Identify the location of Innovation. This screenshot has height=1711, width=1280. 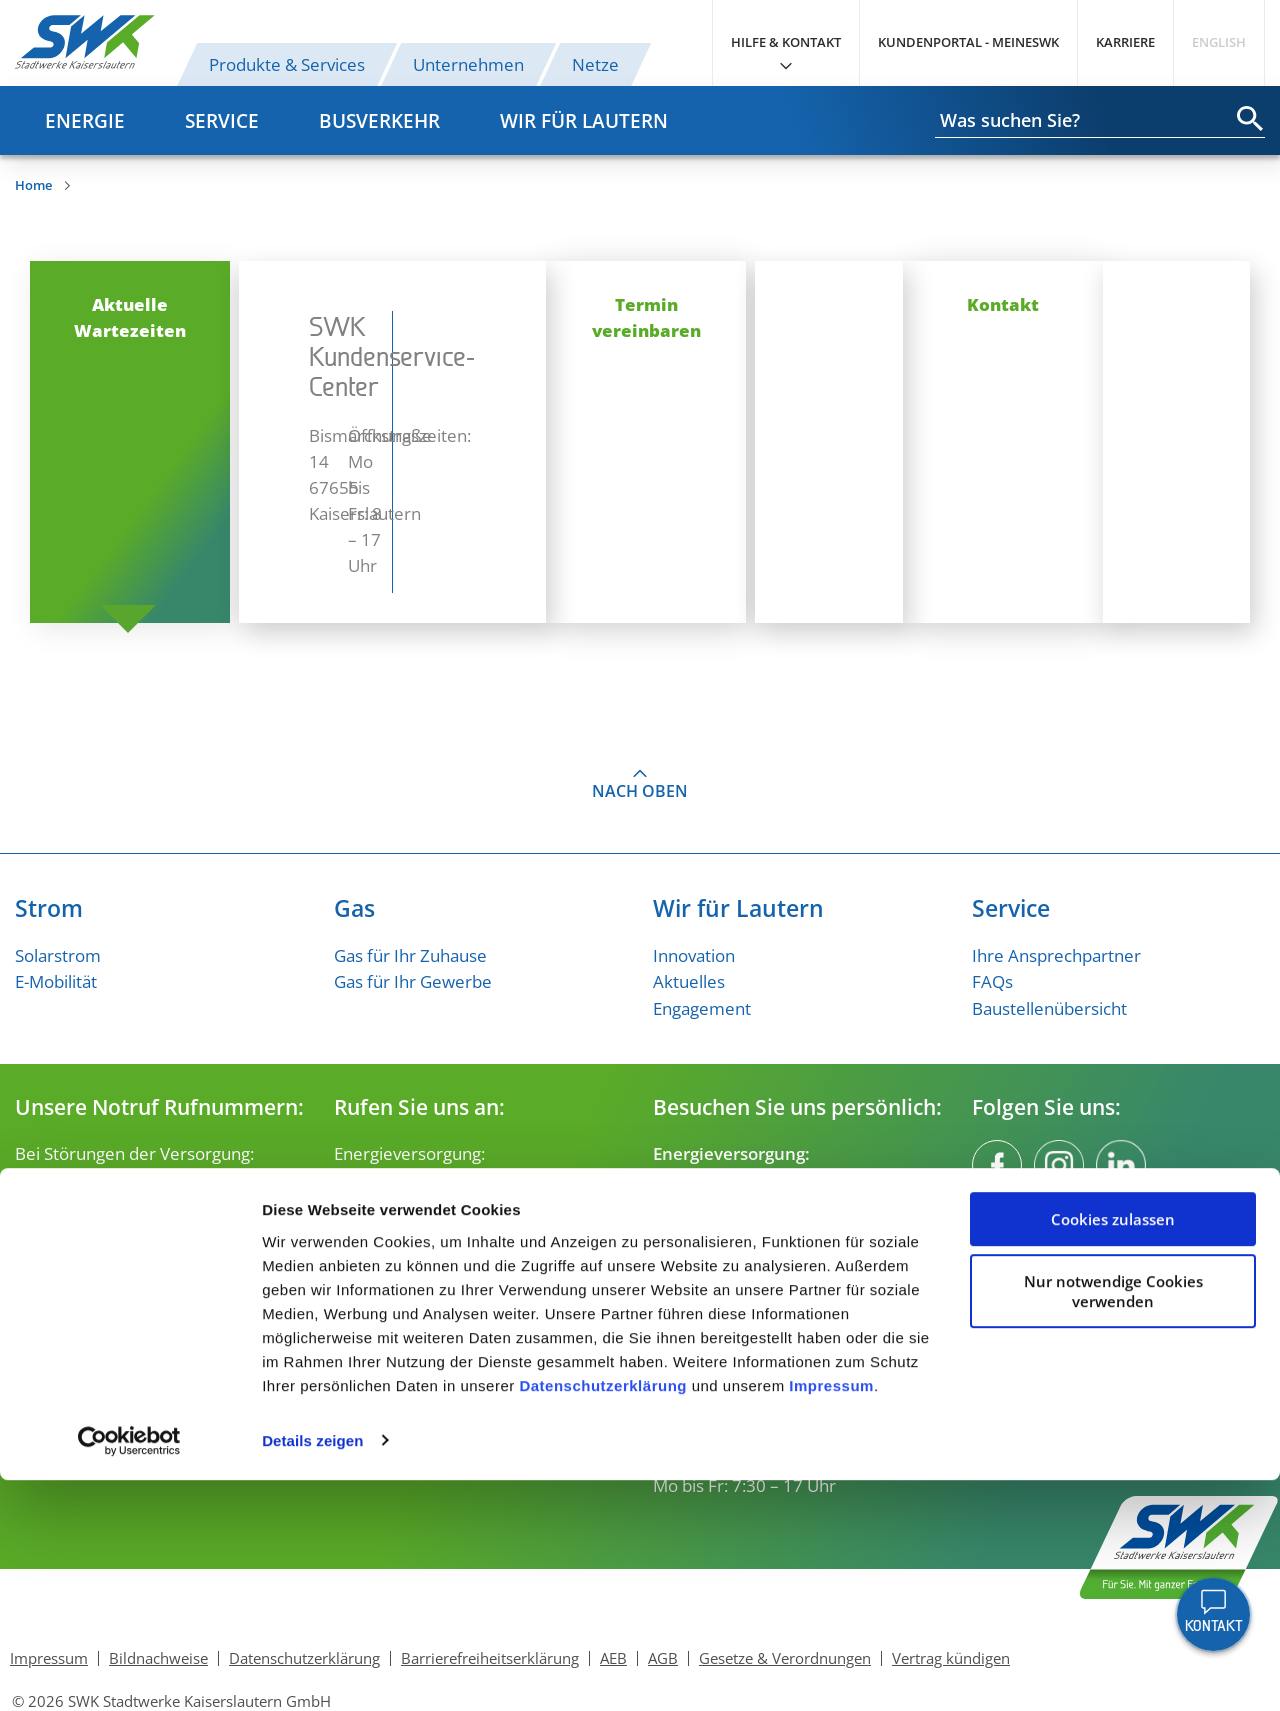
(694, 877).